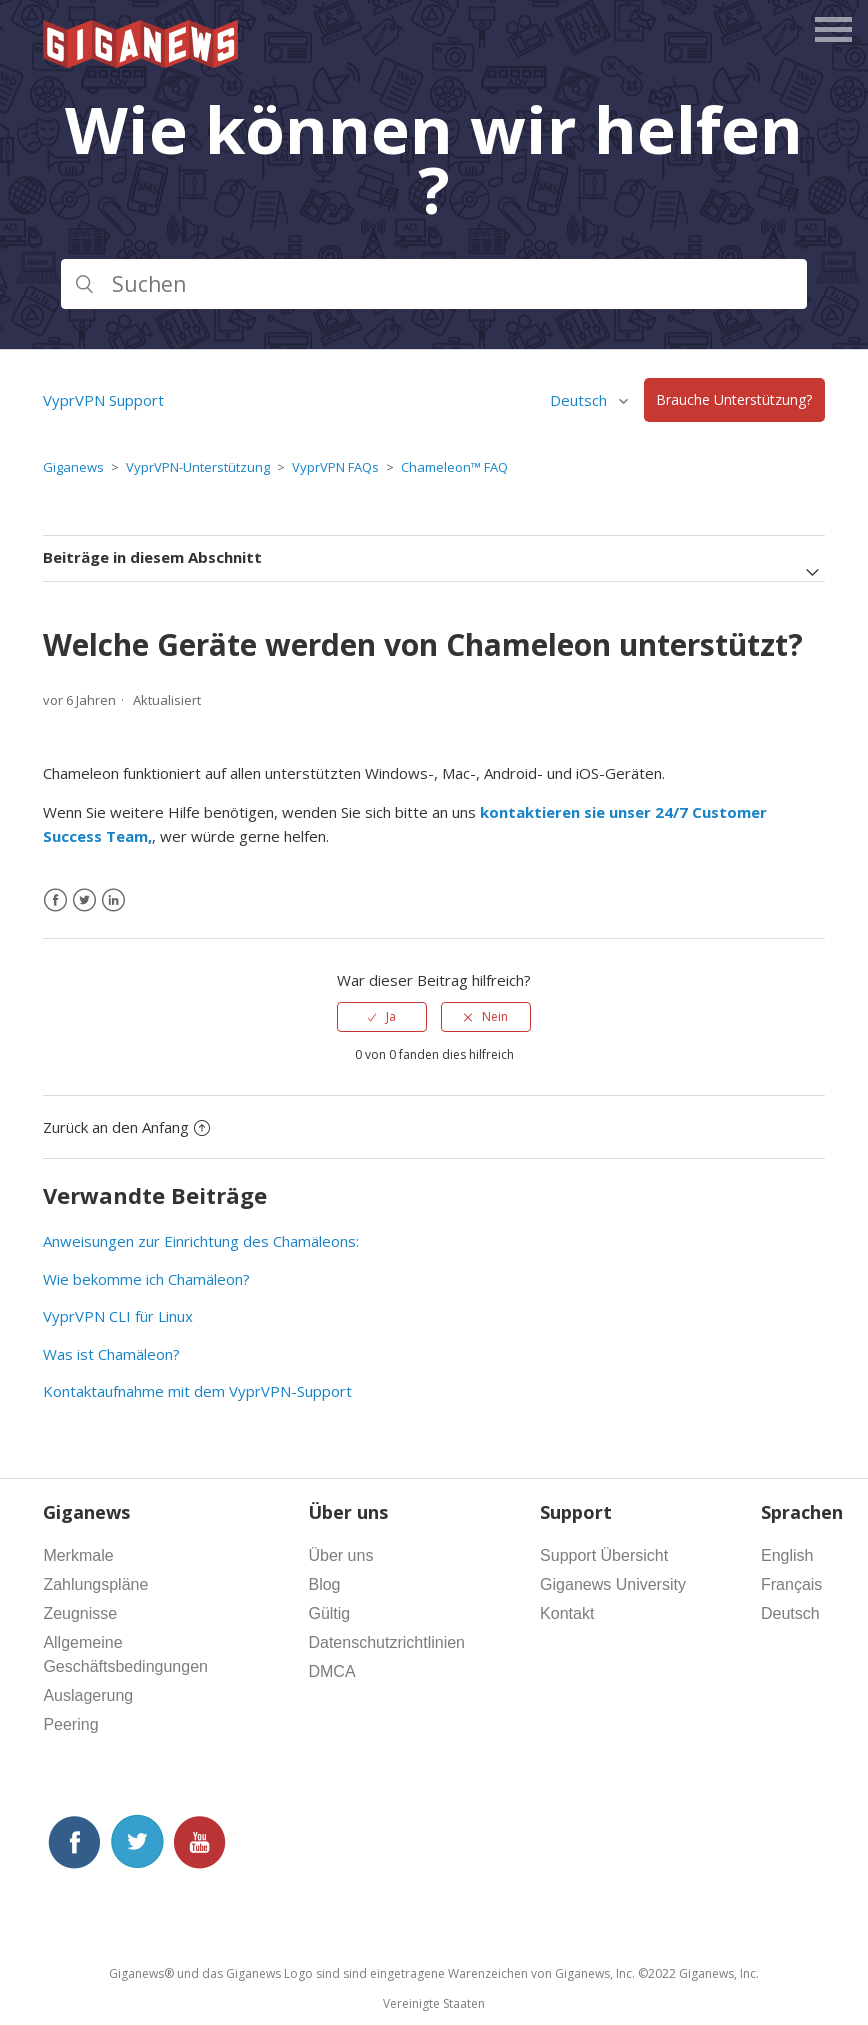 This screenshot has width=868, height=2025. What do you see at coordinates (386, 1642) in the screenshot?
I see `Datenschutzrichtlinien` at bounding box center [386, 1642].